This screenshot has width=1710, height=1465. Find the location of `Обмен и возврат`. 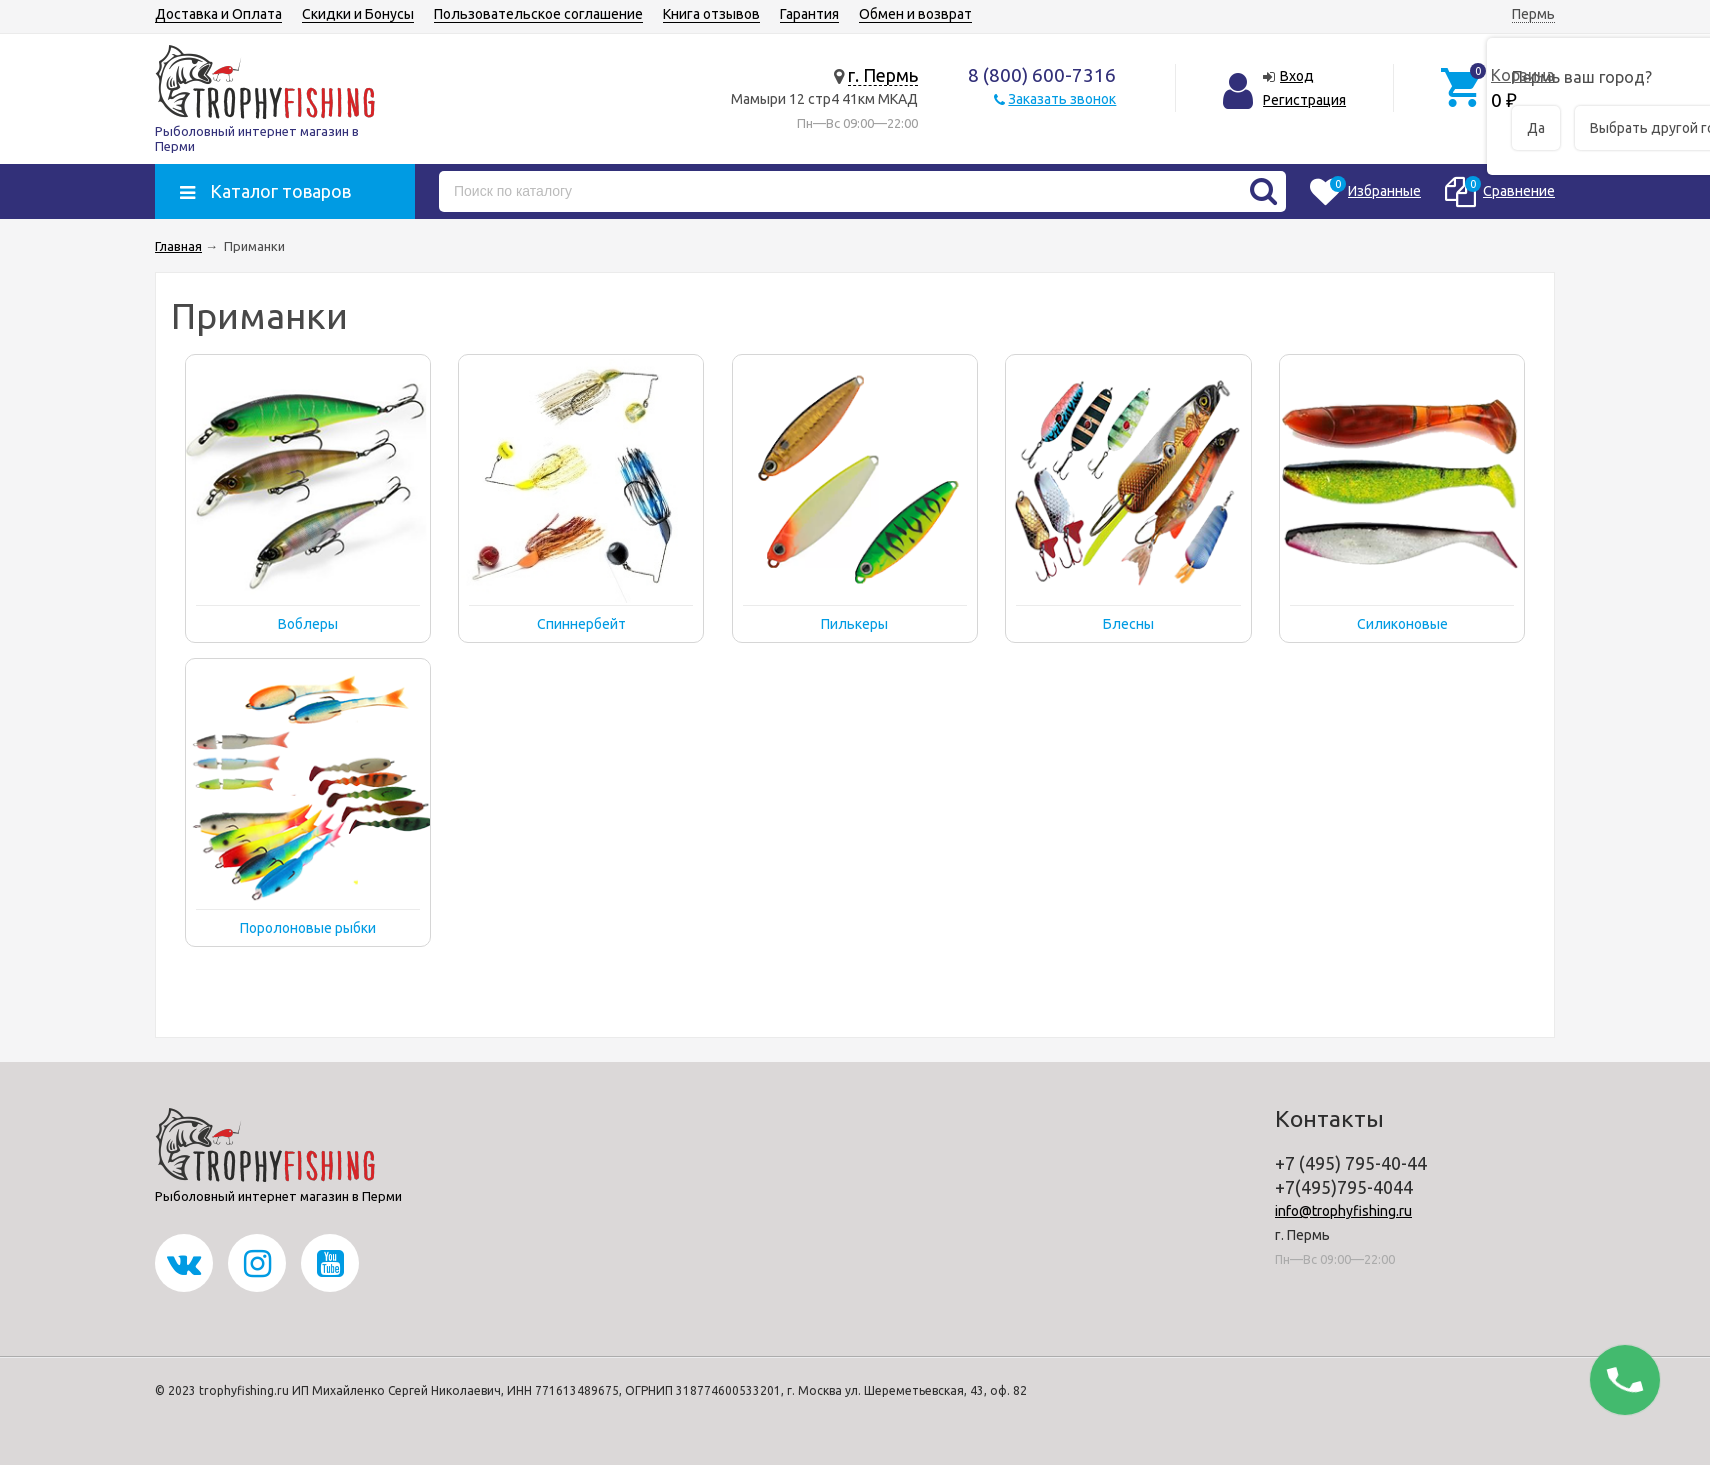

Обмен и возврат is located at coordinates (915, 14).